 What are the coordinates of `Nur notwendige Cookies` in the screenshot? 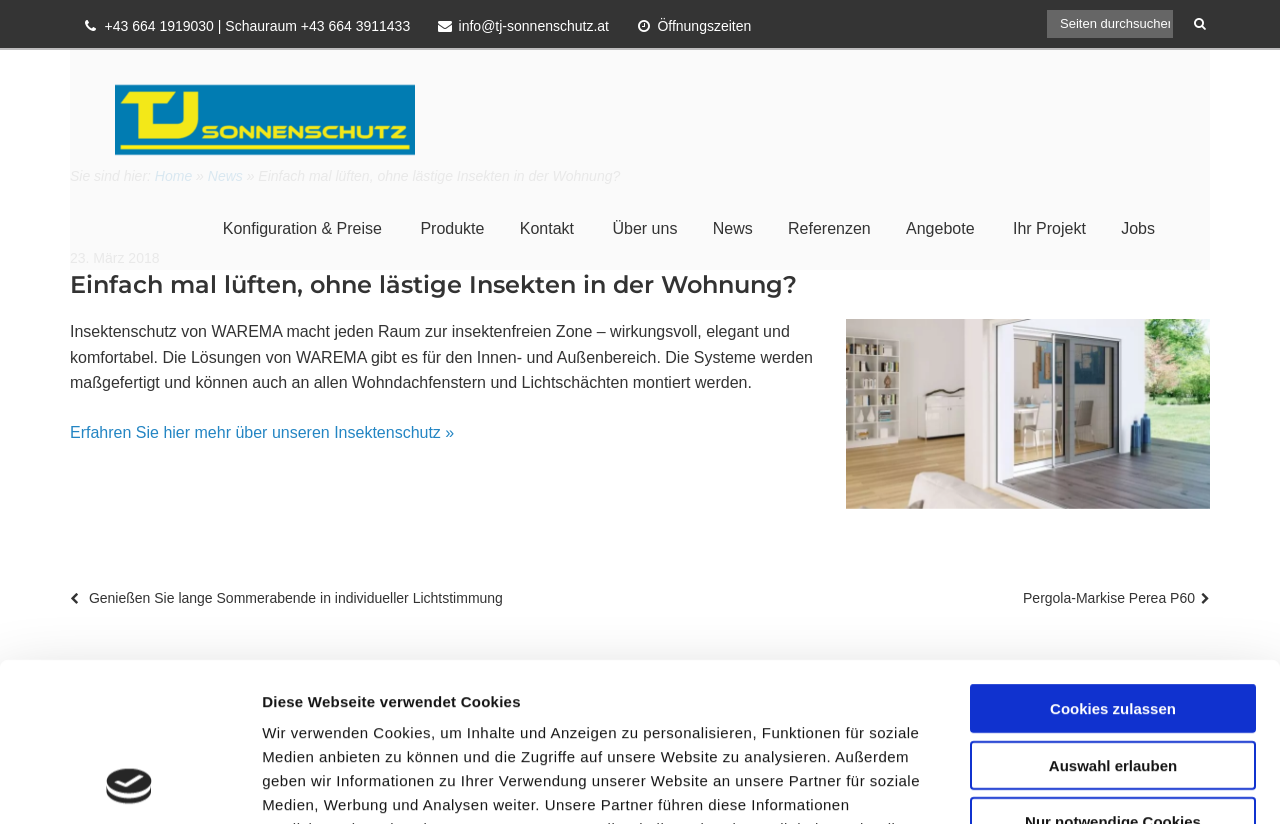 It's located at (1113, 672).